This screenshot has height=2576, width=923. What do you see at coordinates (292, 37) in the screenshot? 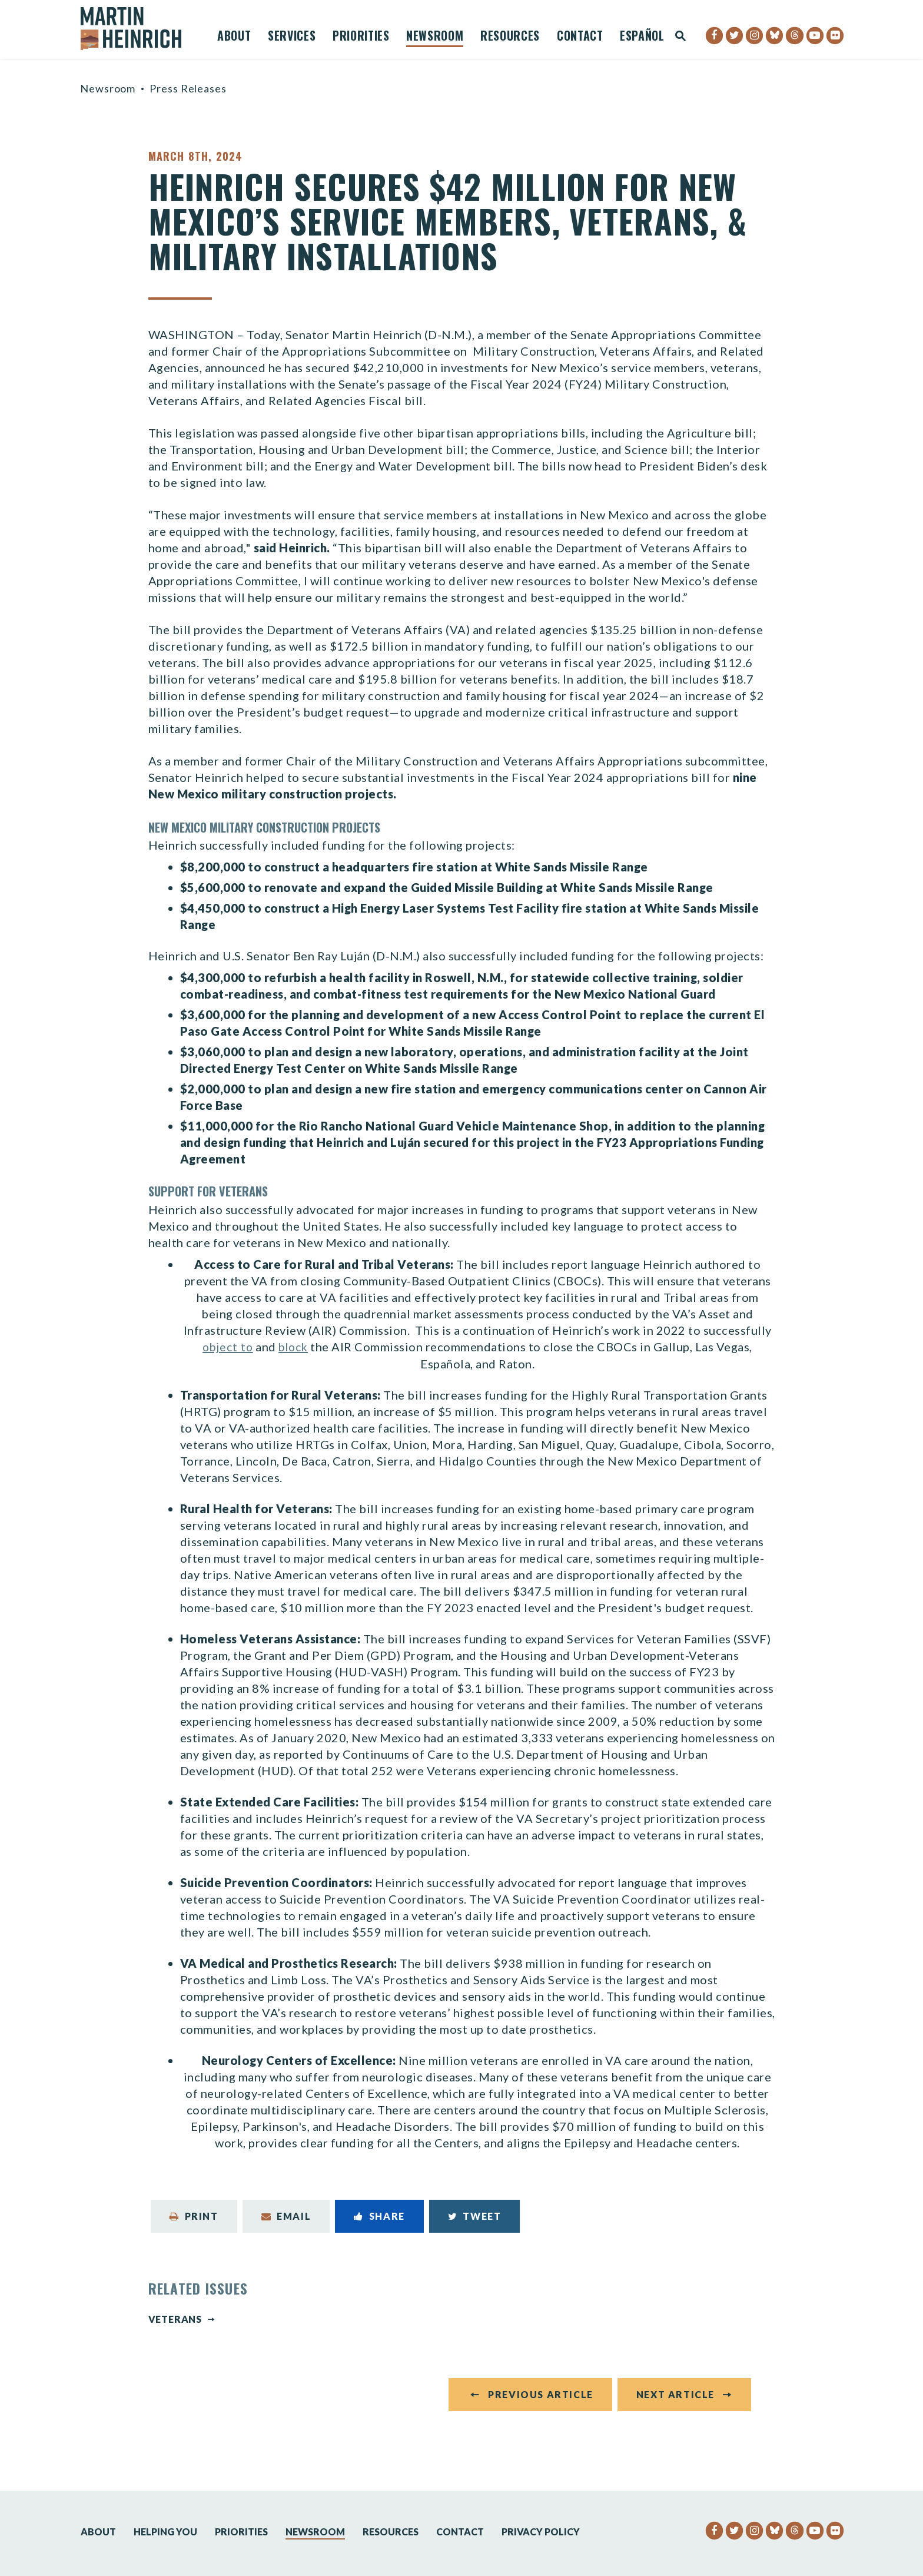
I see `Services` at bounding box center [292, 37].